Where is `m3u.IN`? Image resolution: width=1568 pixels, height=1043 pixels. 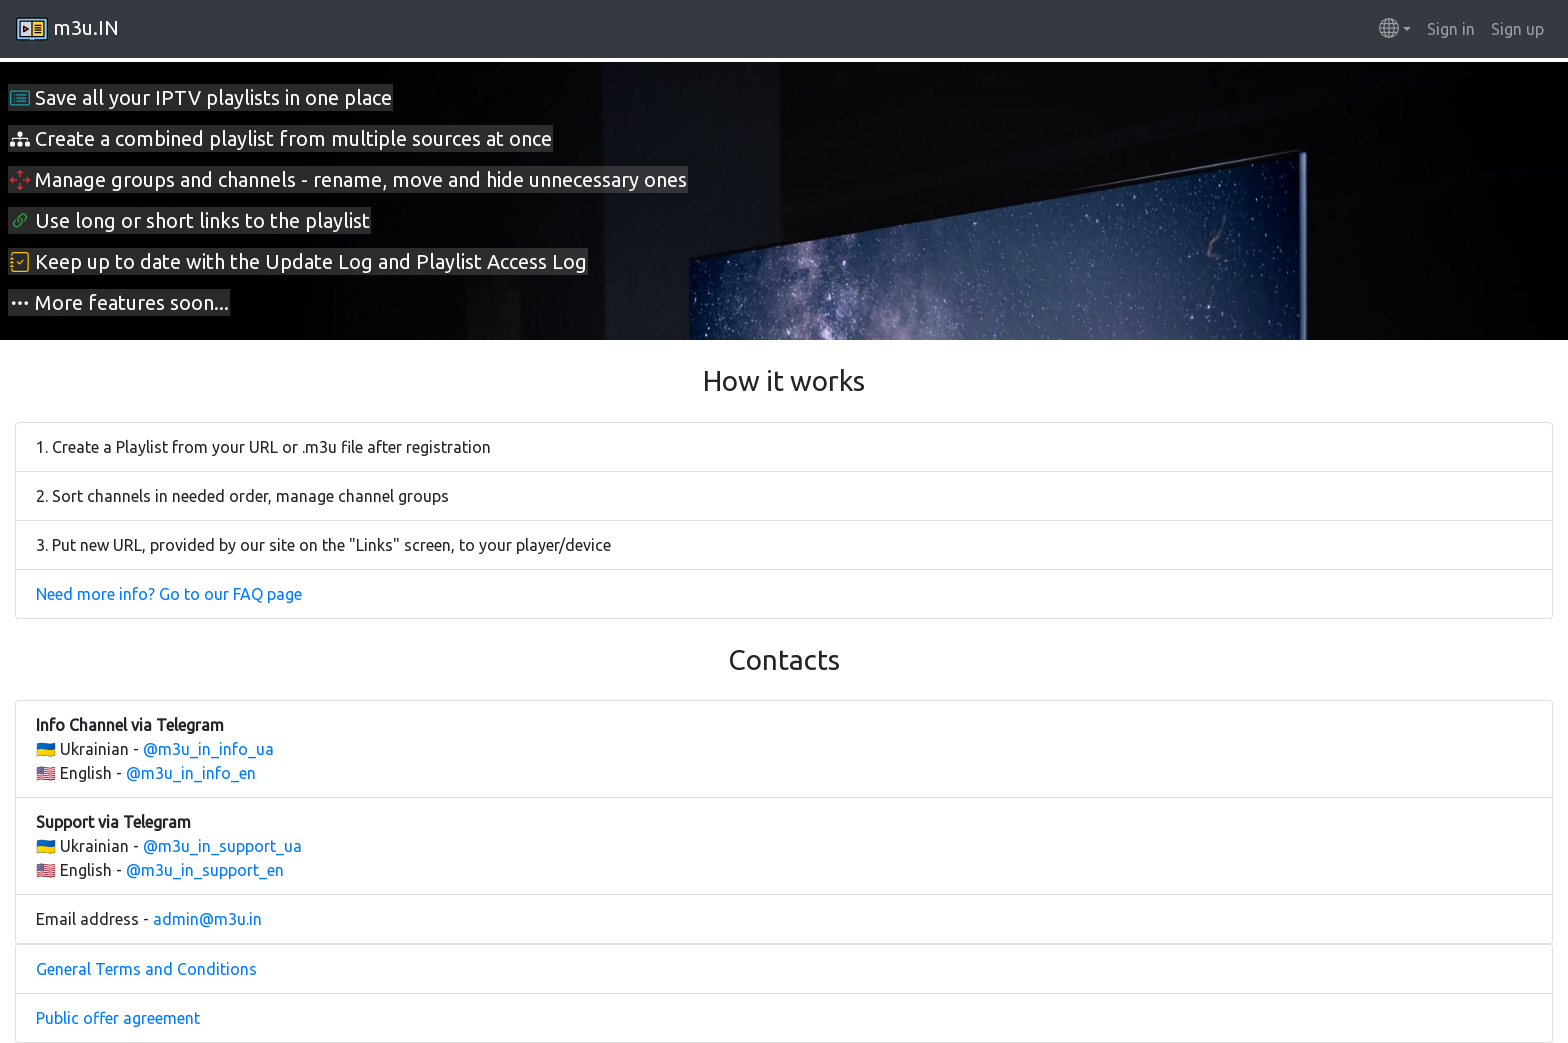 m3u.IN is located at coordinates (67, 29).